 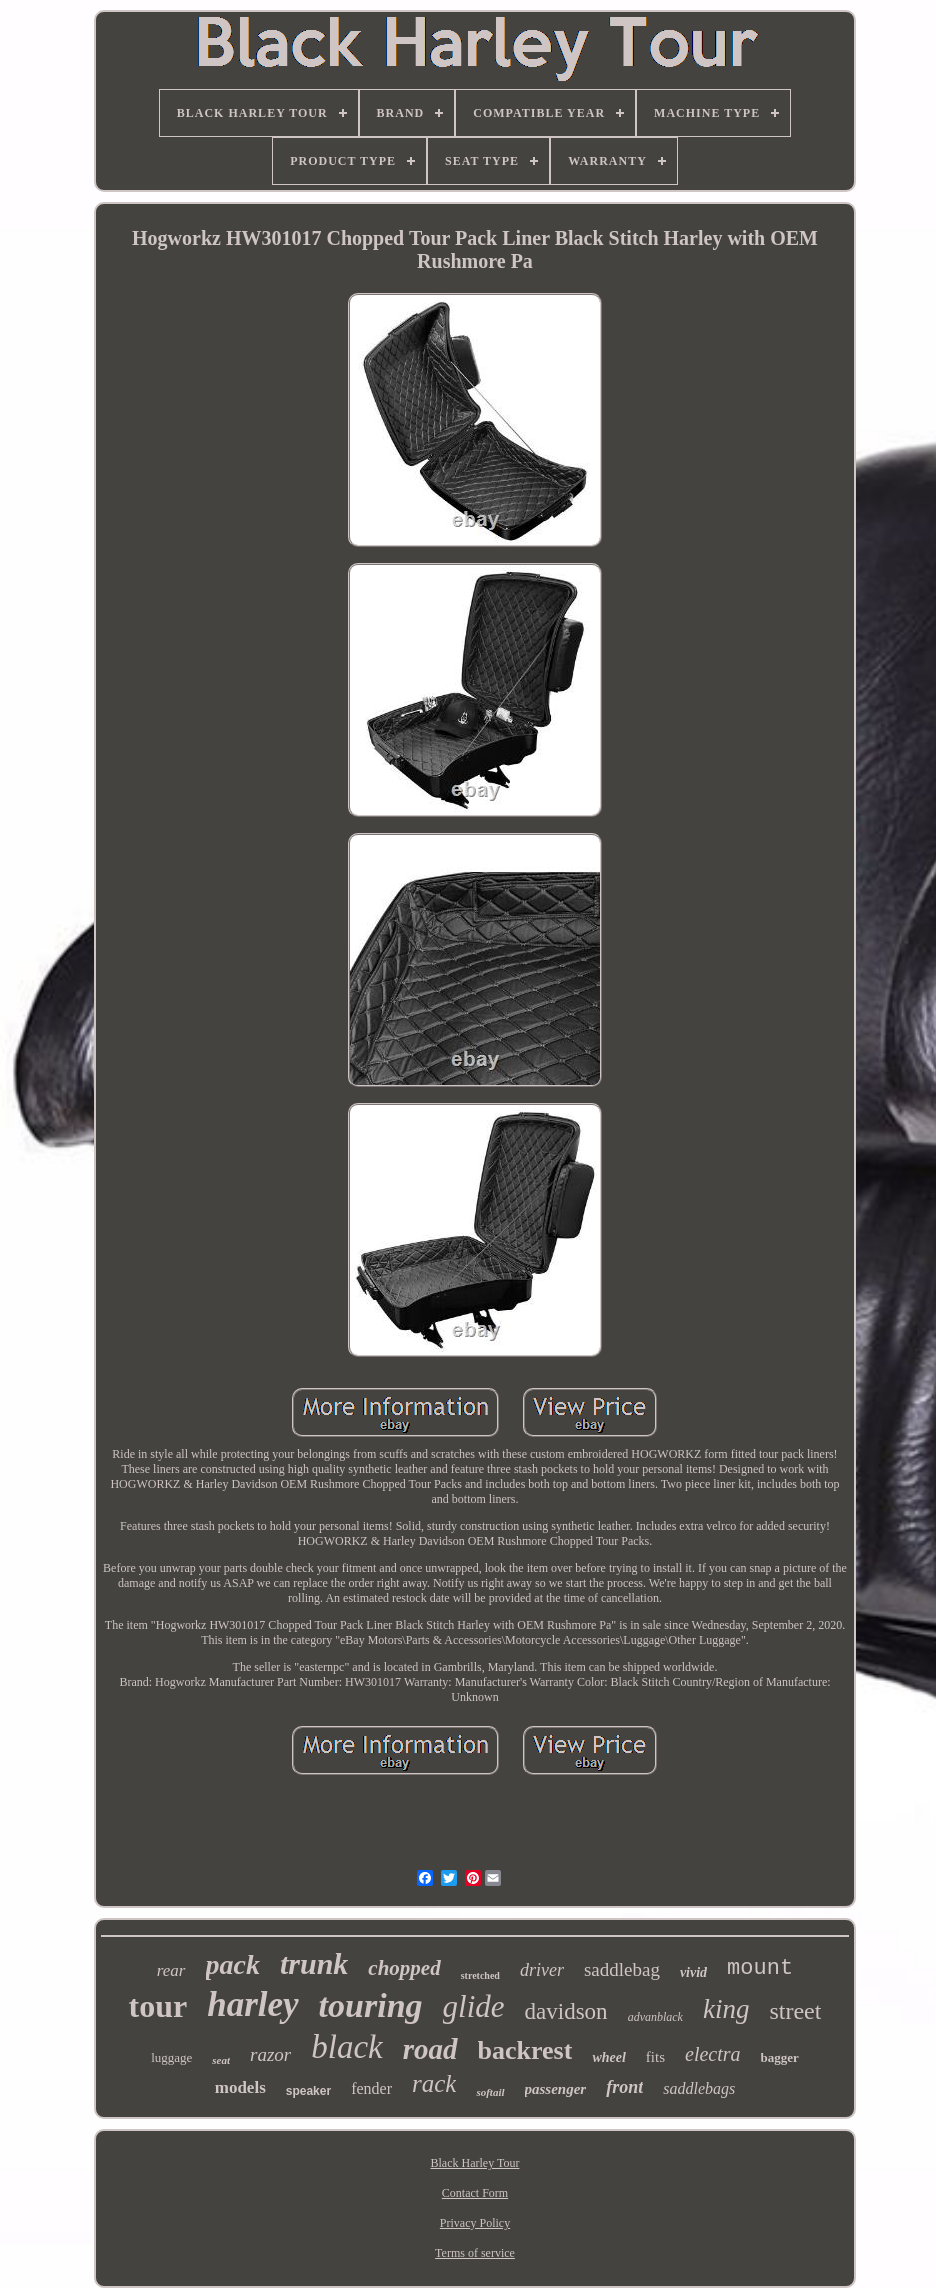 I want to click on models, so click(x=240, y=2087).